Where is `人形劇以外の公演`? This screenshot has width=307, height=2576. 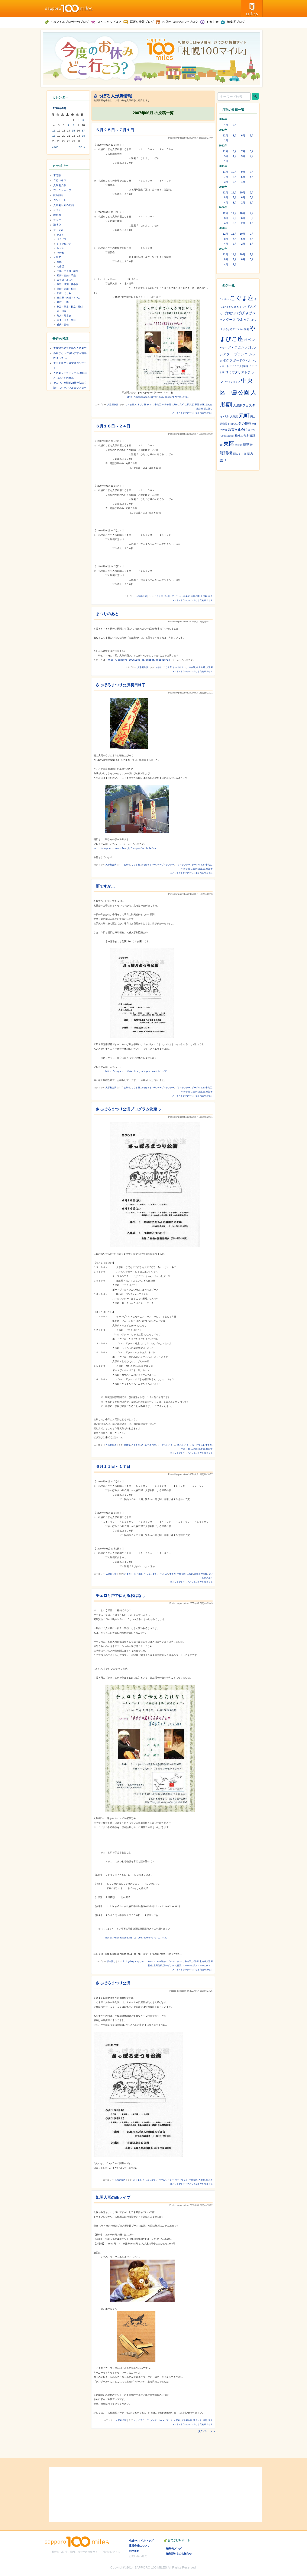
人形劇以外の公演 is located at coordinates (63, 205).